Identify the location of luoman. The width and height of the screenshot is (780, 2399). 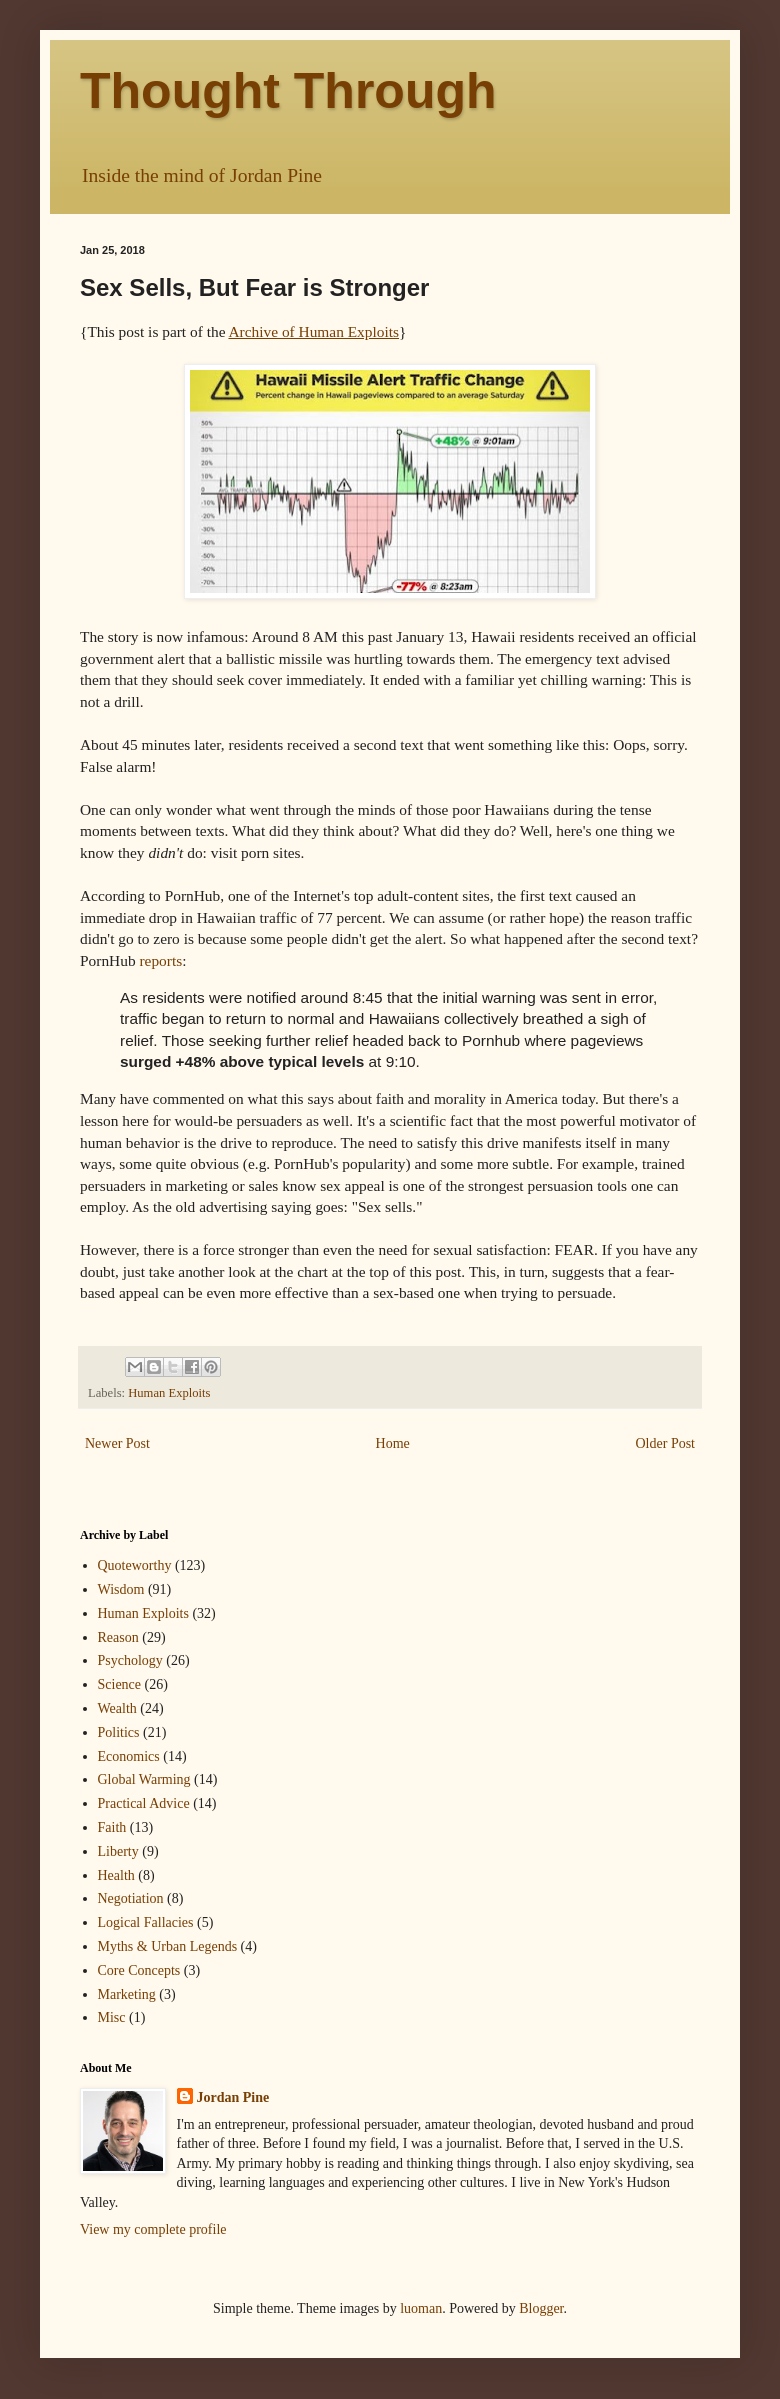
(421, 2308).